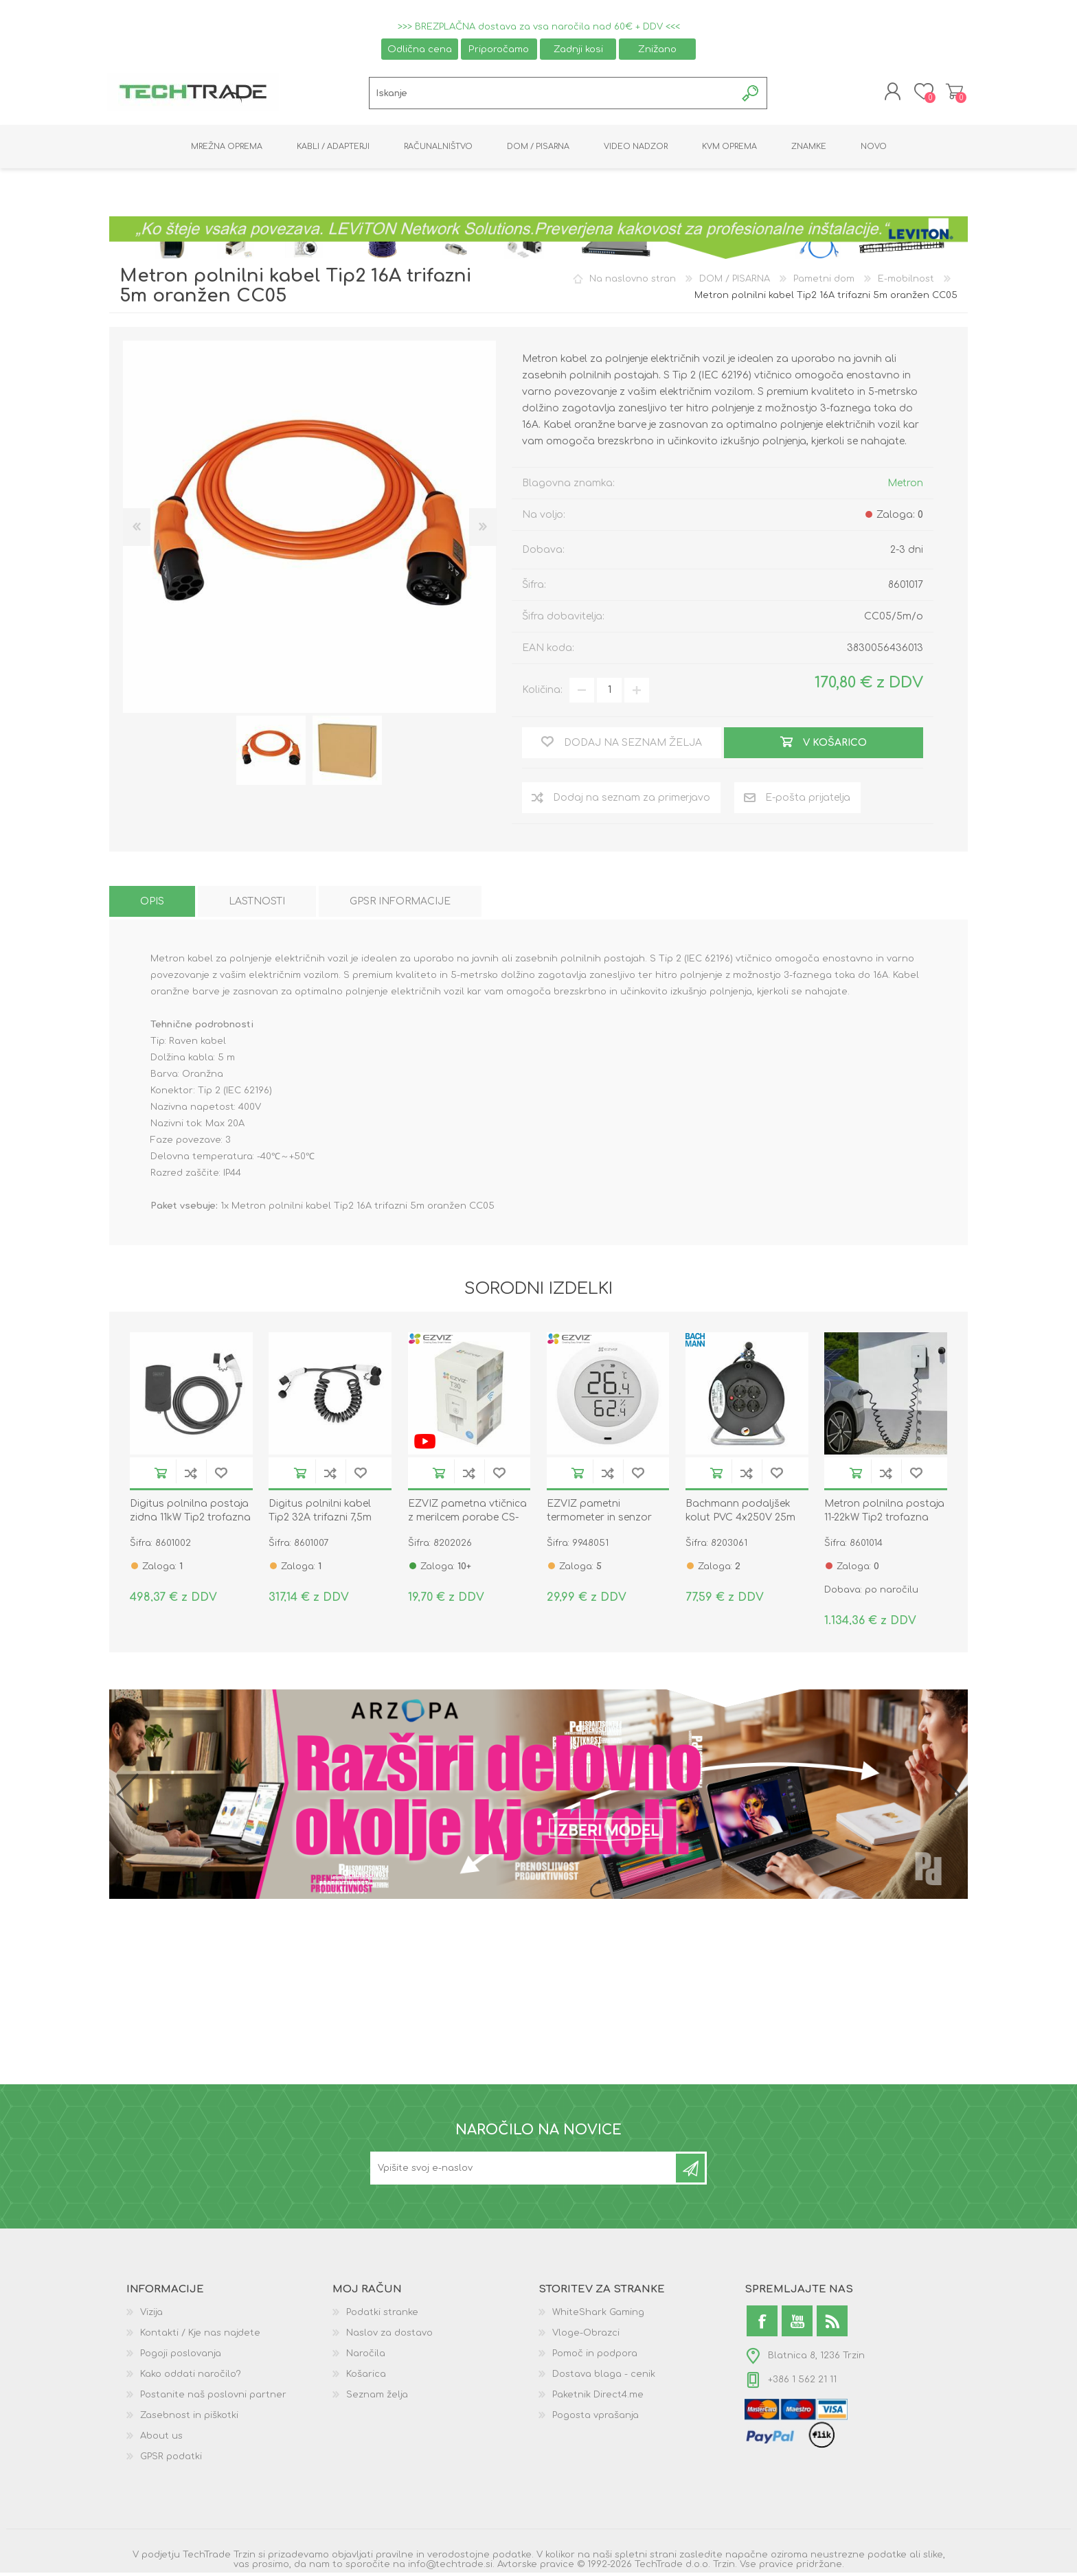 The image size is (1077, 2576). Describe the element at coordinates (389, 2336) in the screenshot. I see `Naslov za dostavo` at that location.